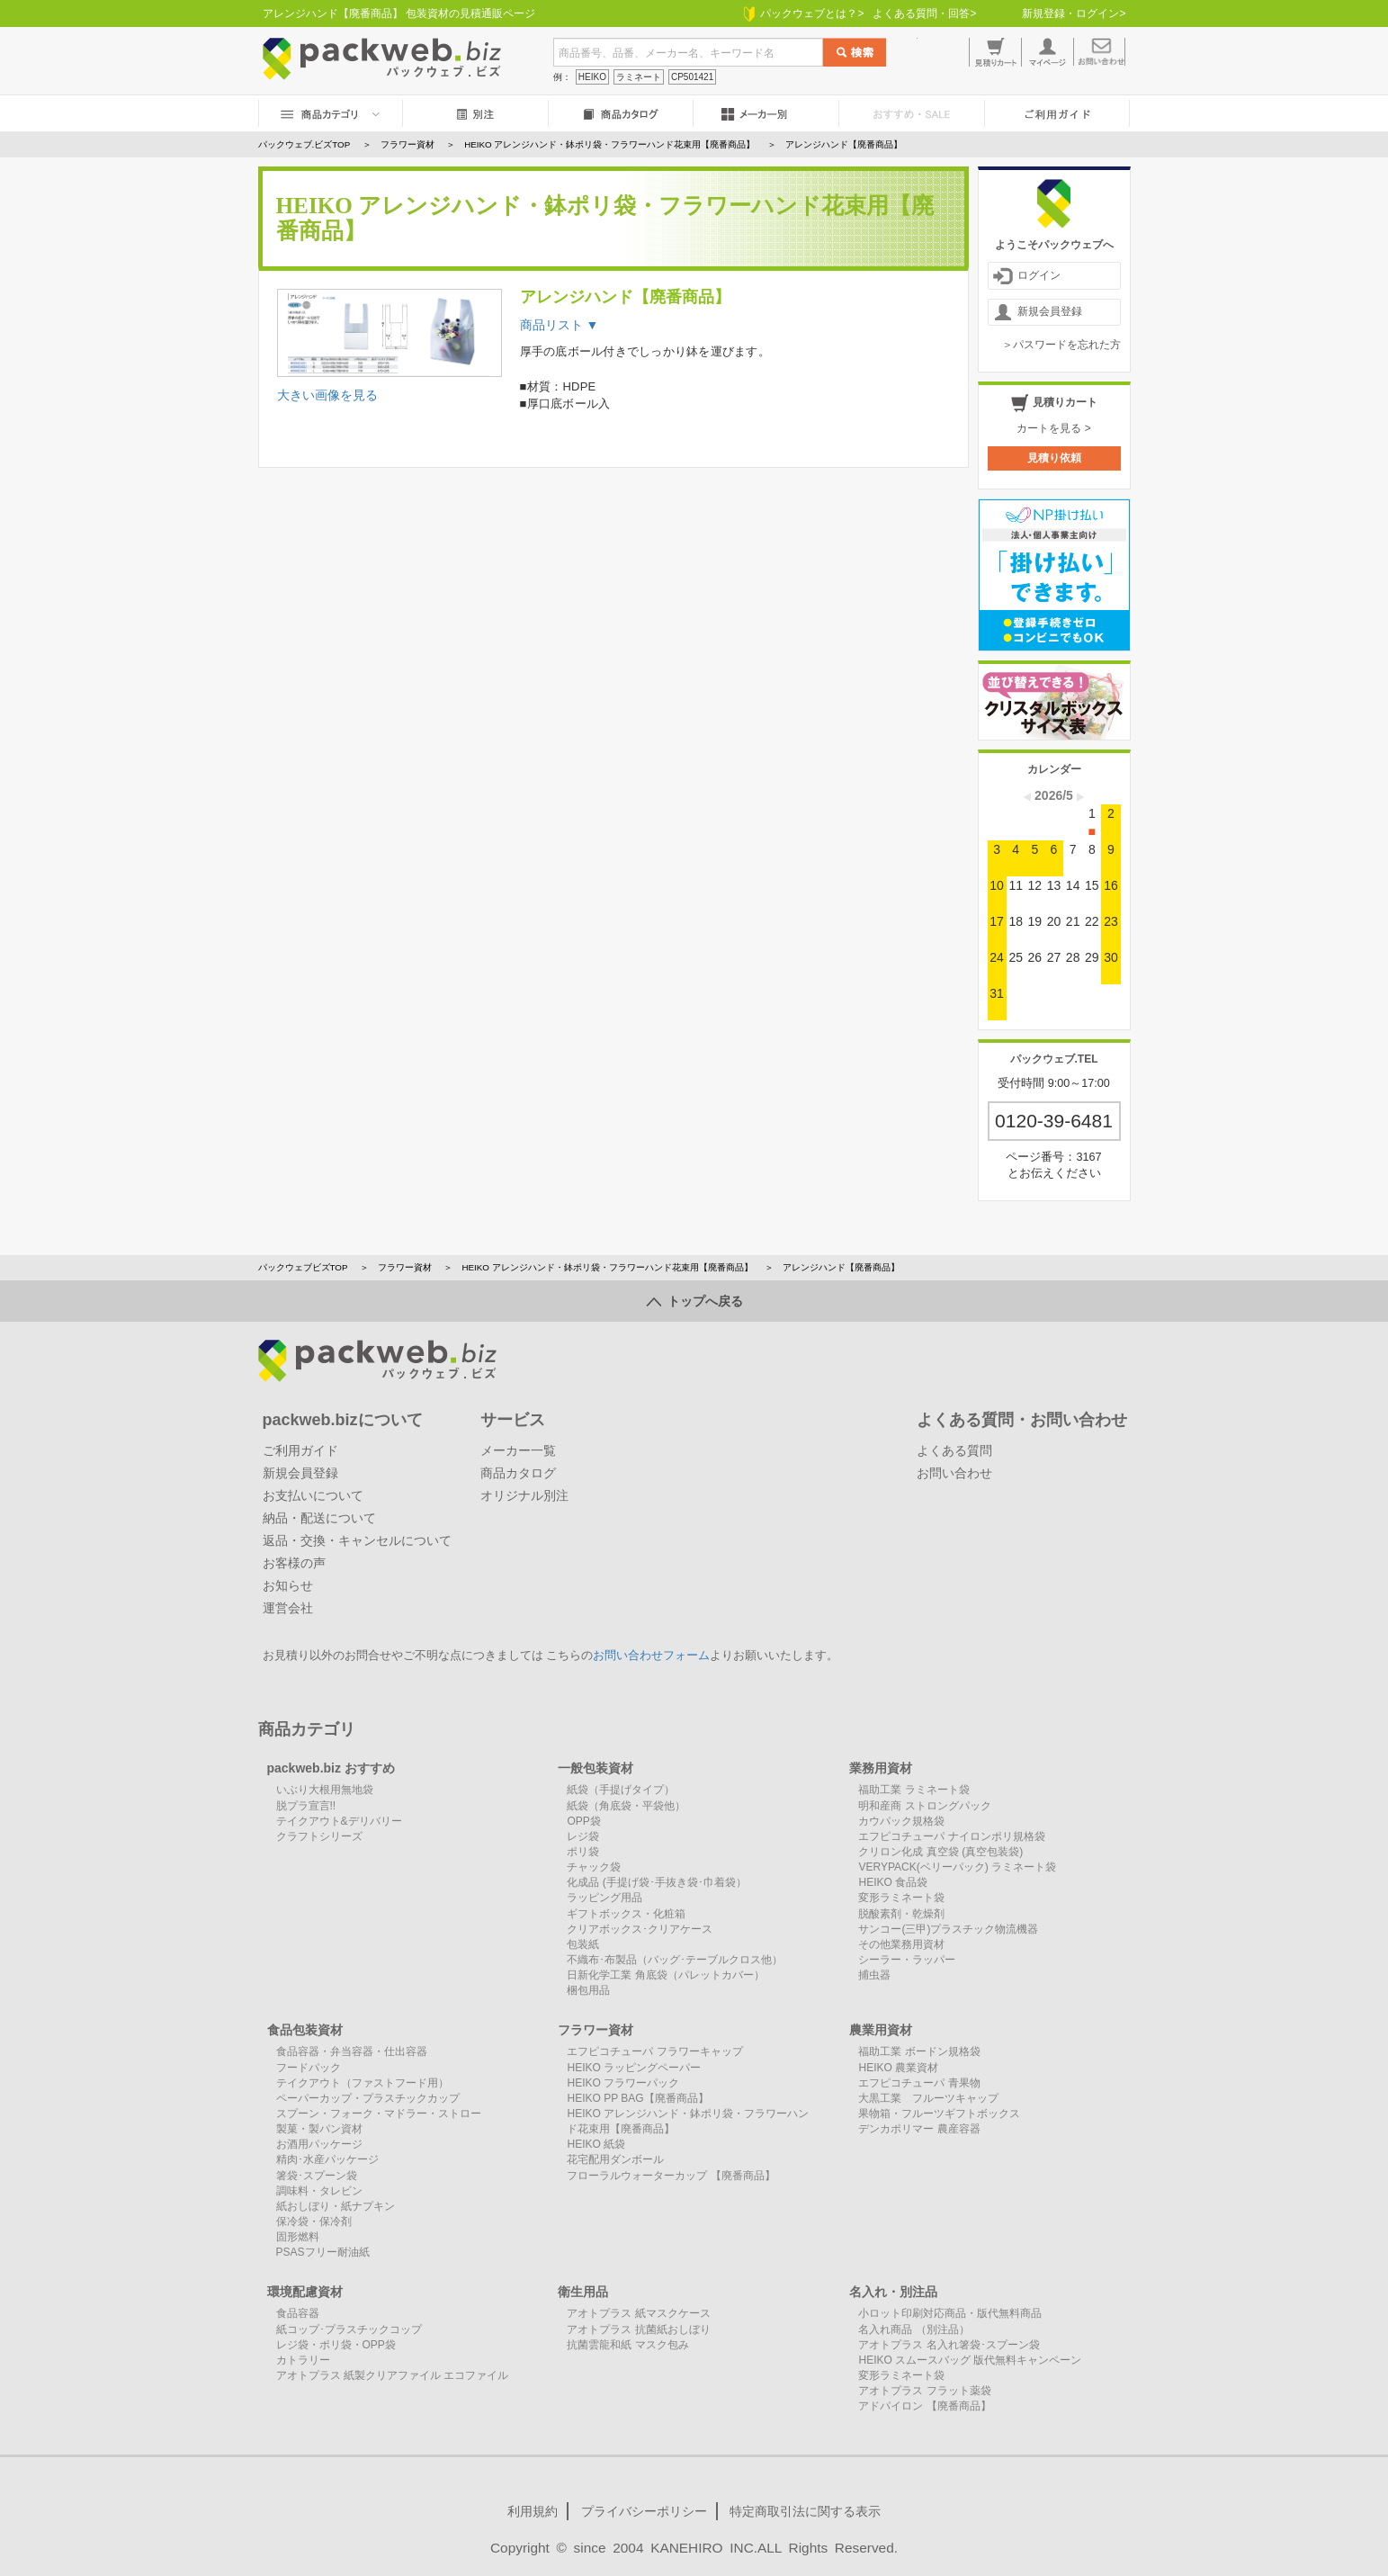  Describe the element at coordinates (651, 1655) in the screenshot. I see `お問い合わせフォーム` at that location.